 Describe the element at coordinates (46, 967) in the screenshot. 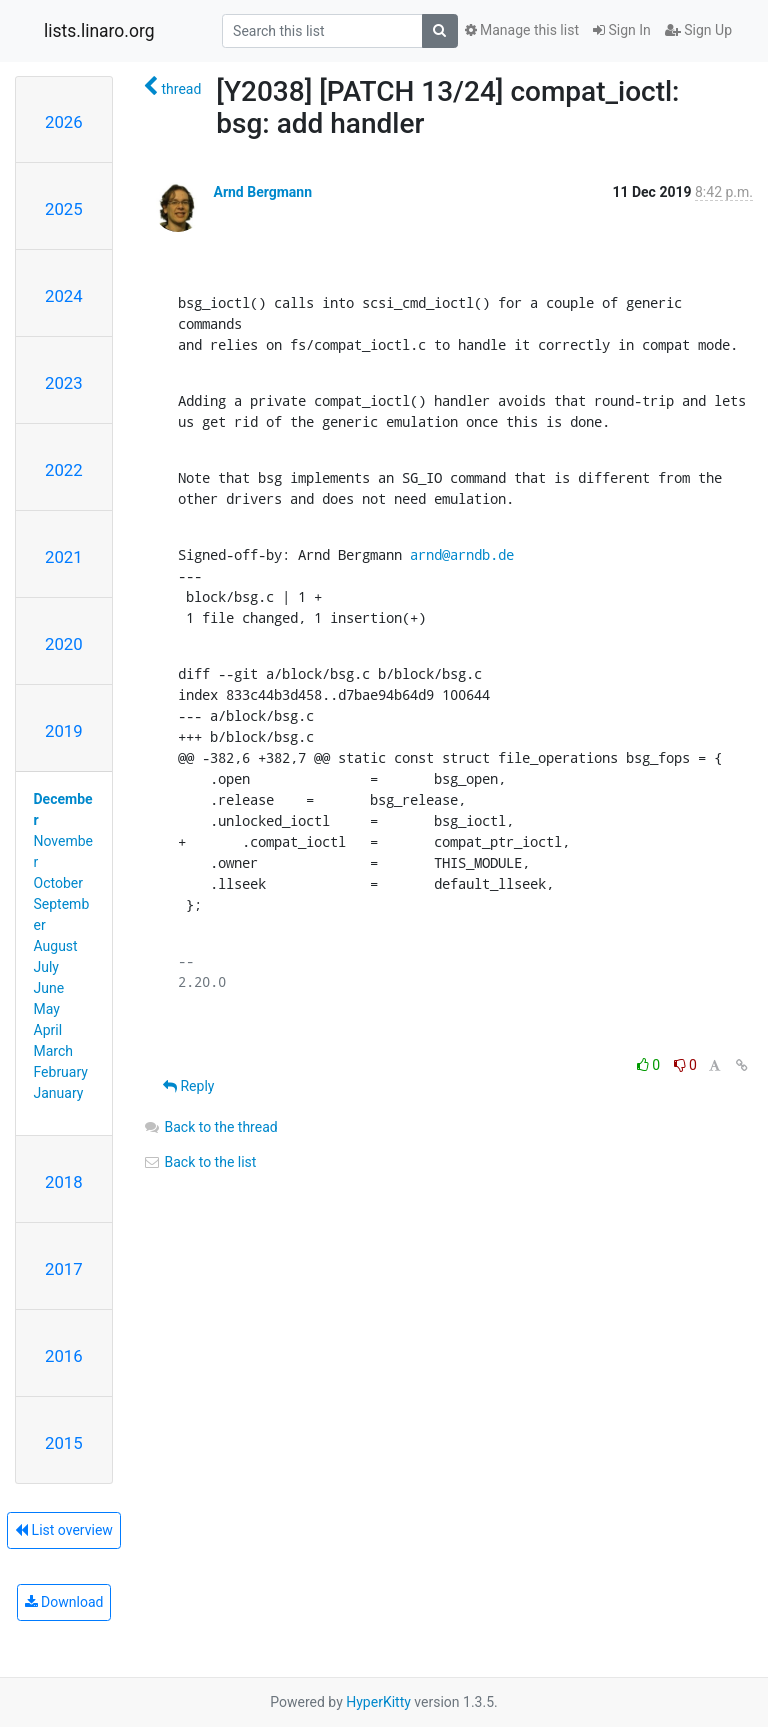

I see `July` at that location.